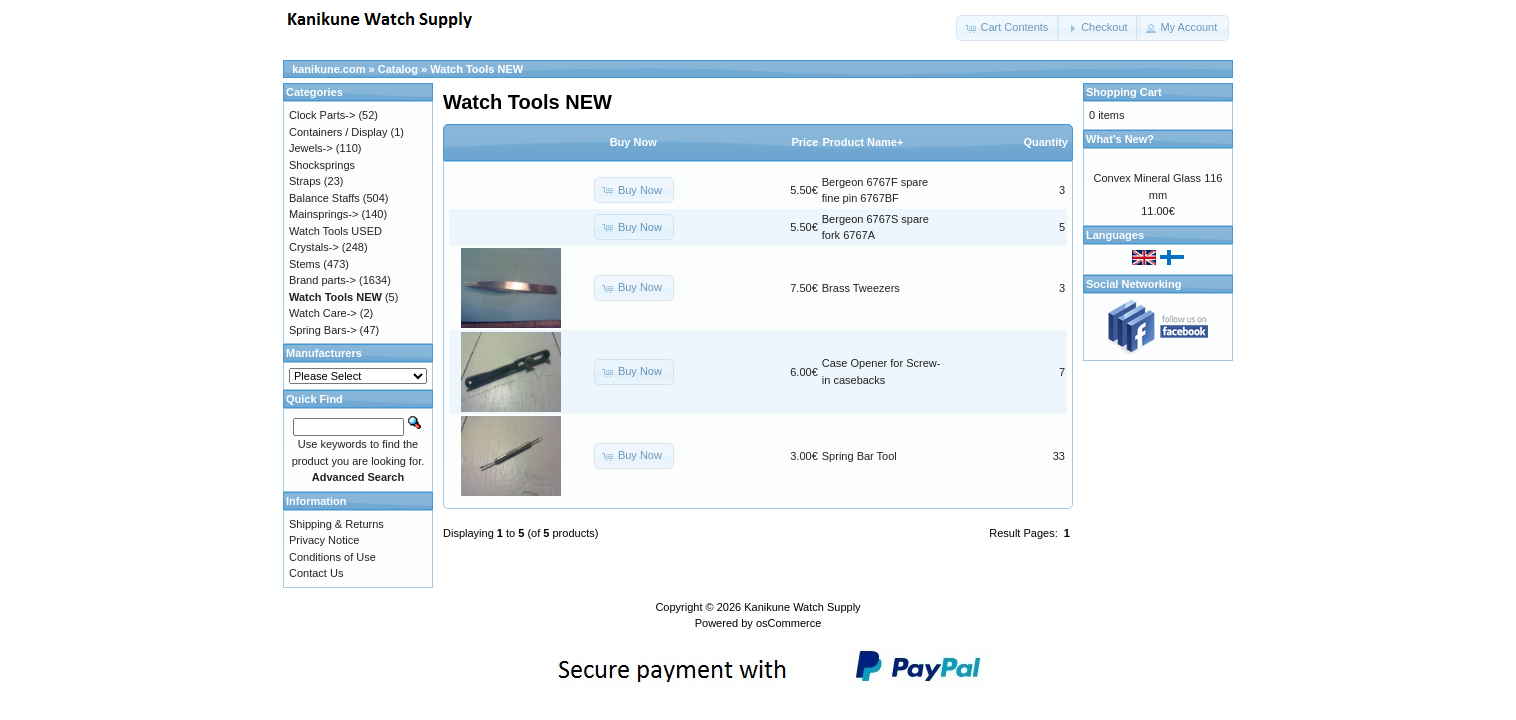  I want to click on osCommerce, so click(788, 623).